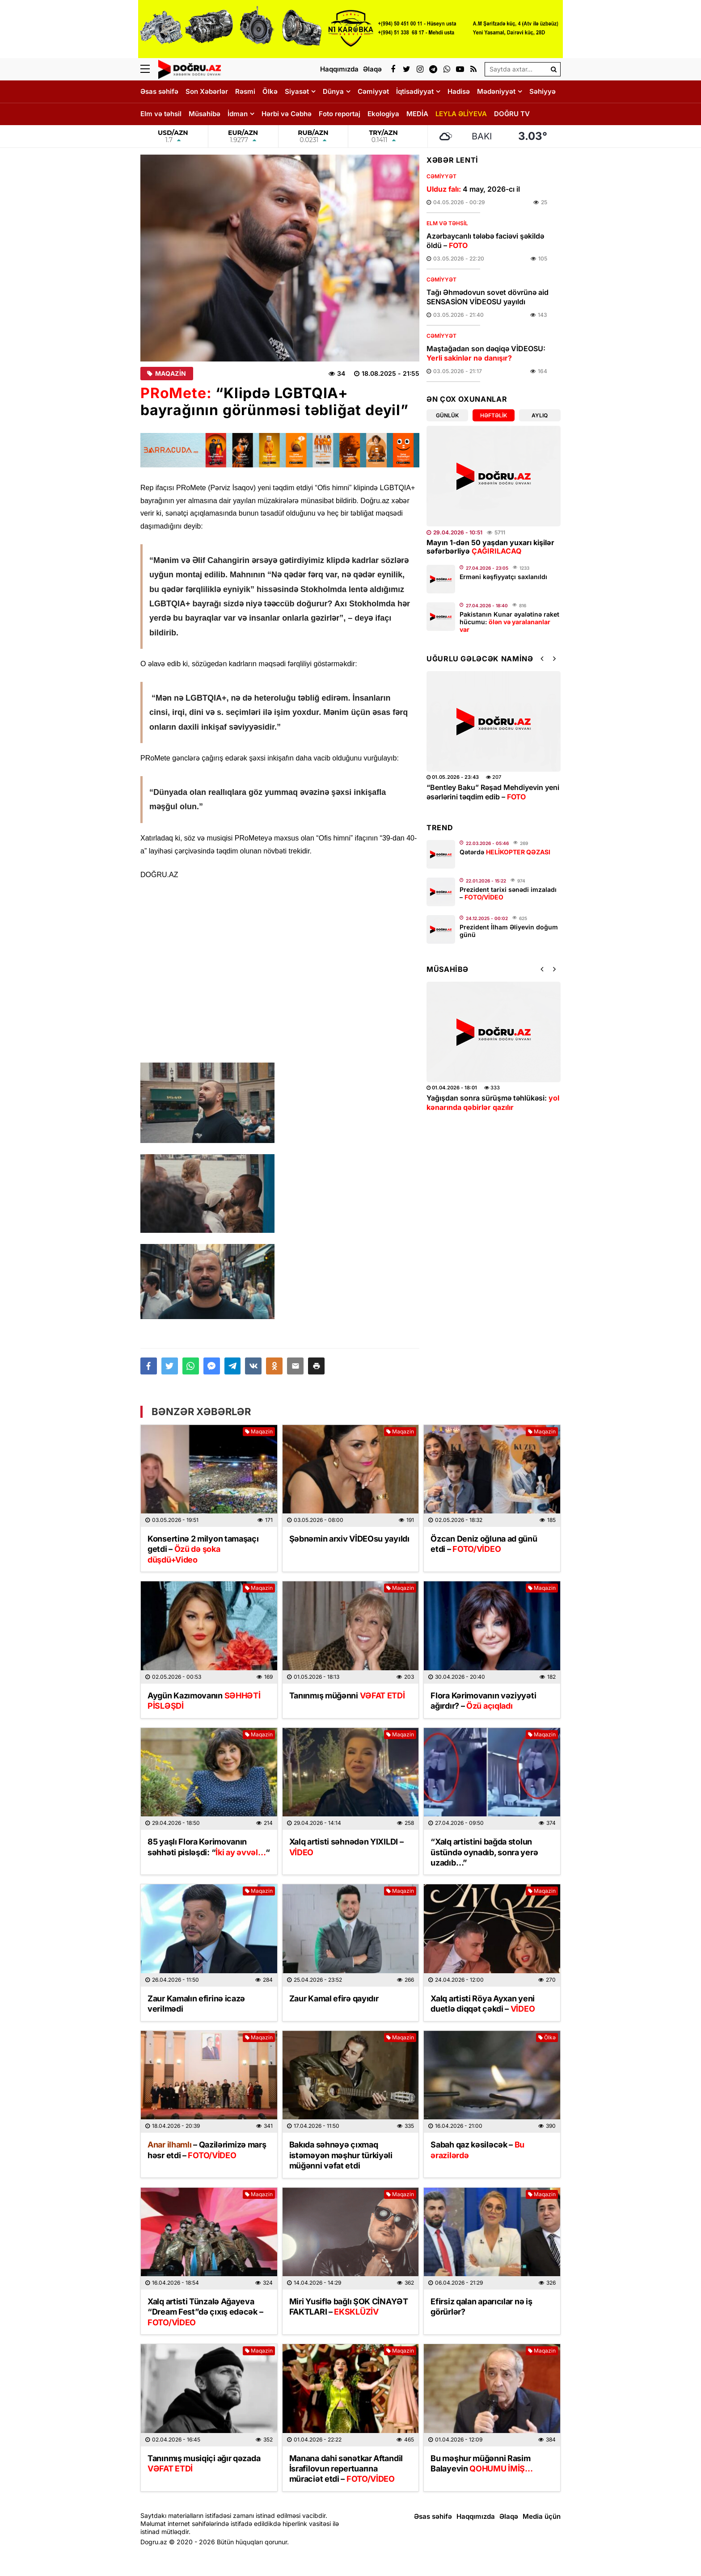  Describe the element at coordinates (508, 893) in the screenshot. I see `Prezident tarixi sənədi imzaladı –` at that location.